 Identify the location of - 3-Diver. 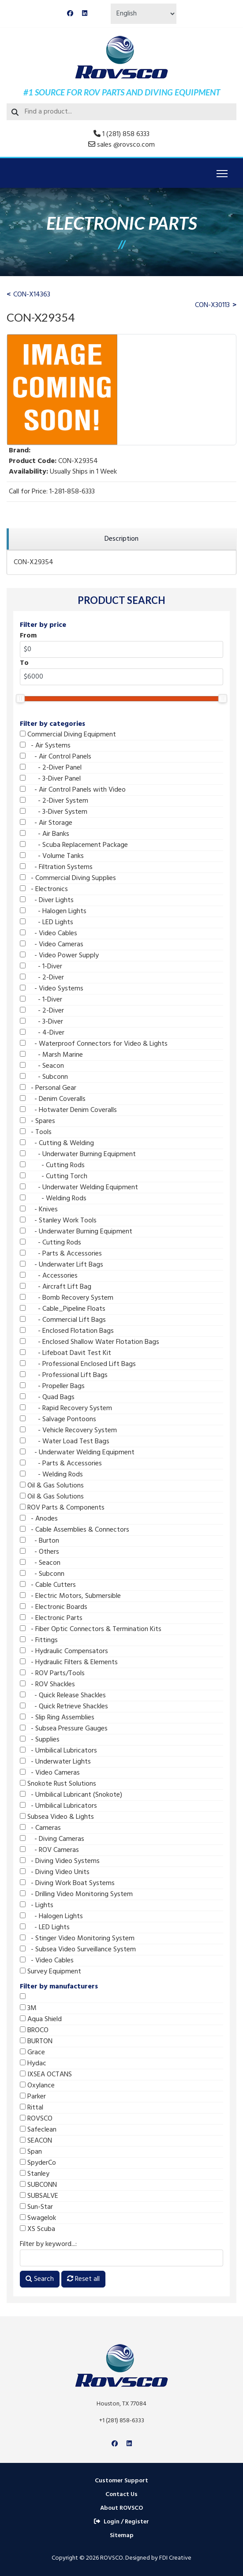
(41, 1022).